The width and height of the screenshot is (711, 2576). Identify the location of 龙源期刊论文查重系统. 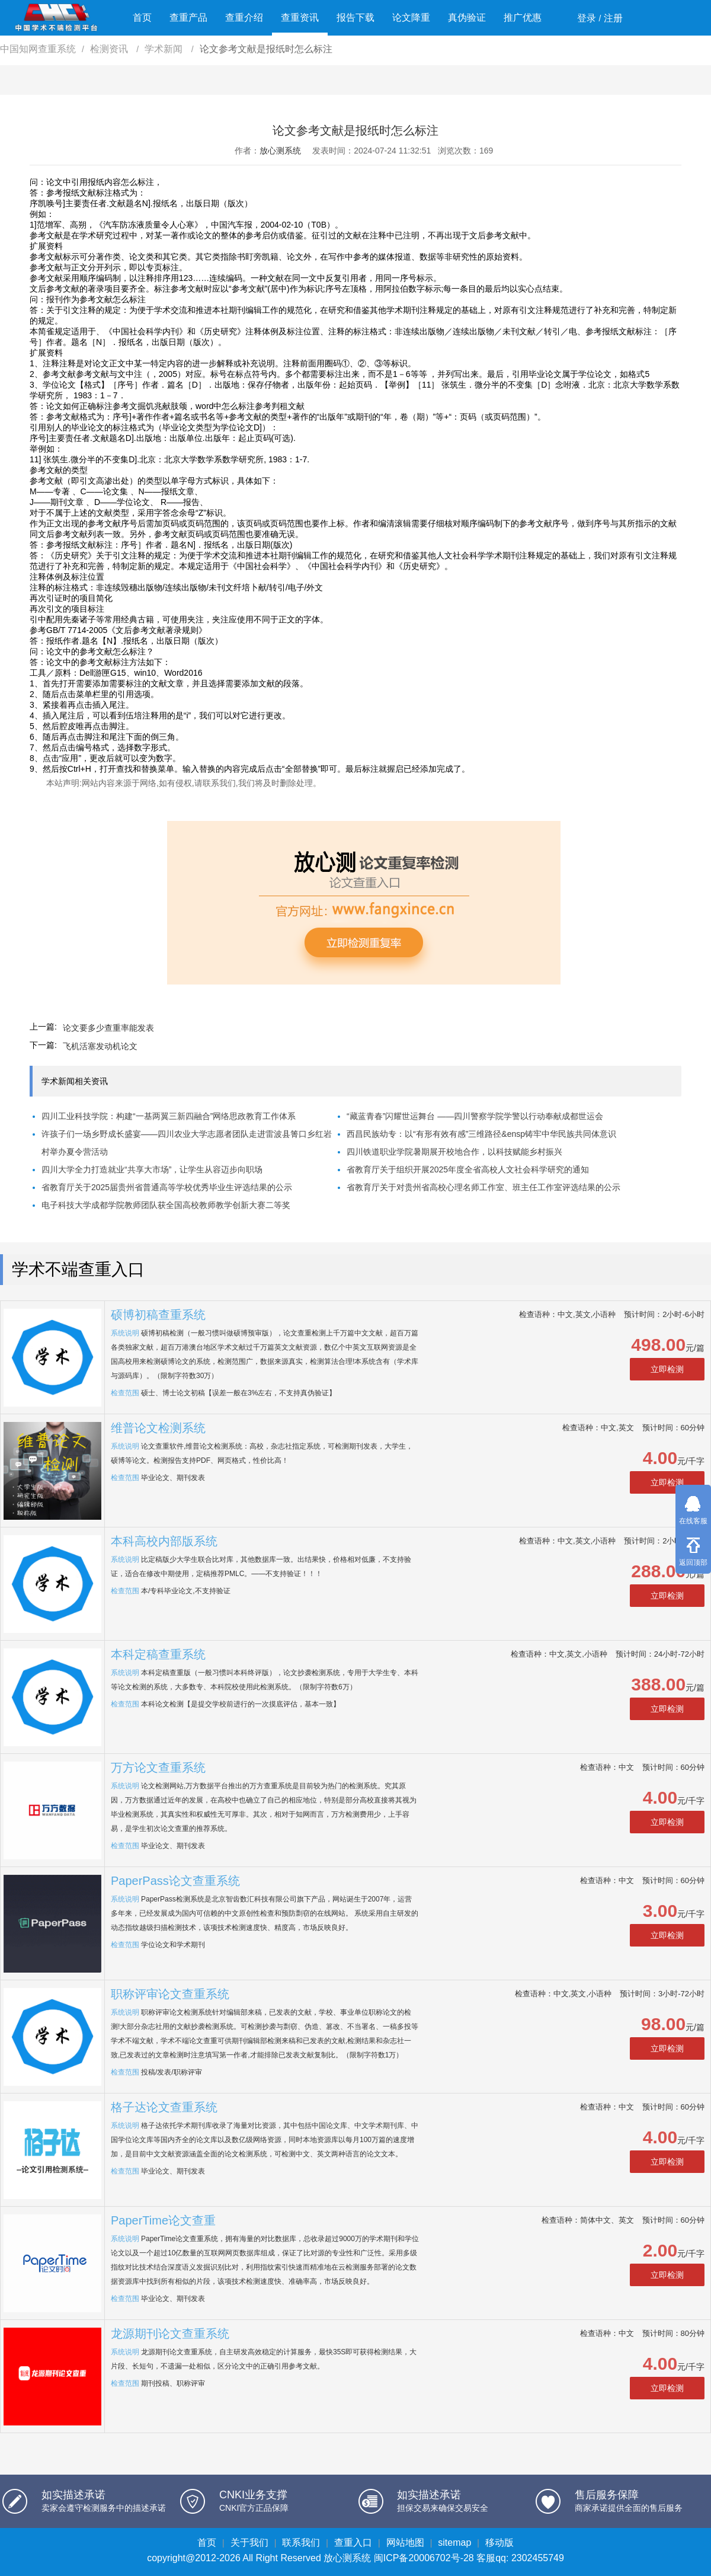
(170, 2333).